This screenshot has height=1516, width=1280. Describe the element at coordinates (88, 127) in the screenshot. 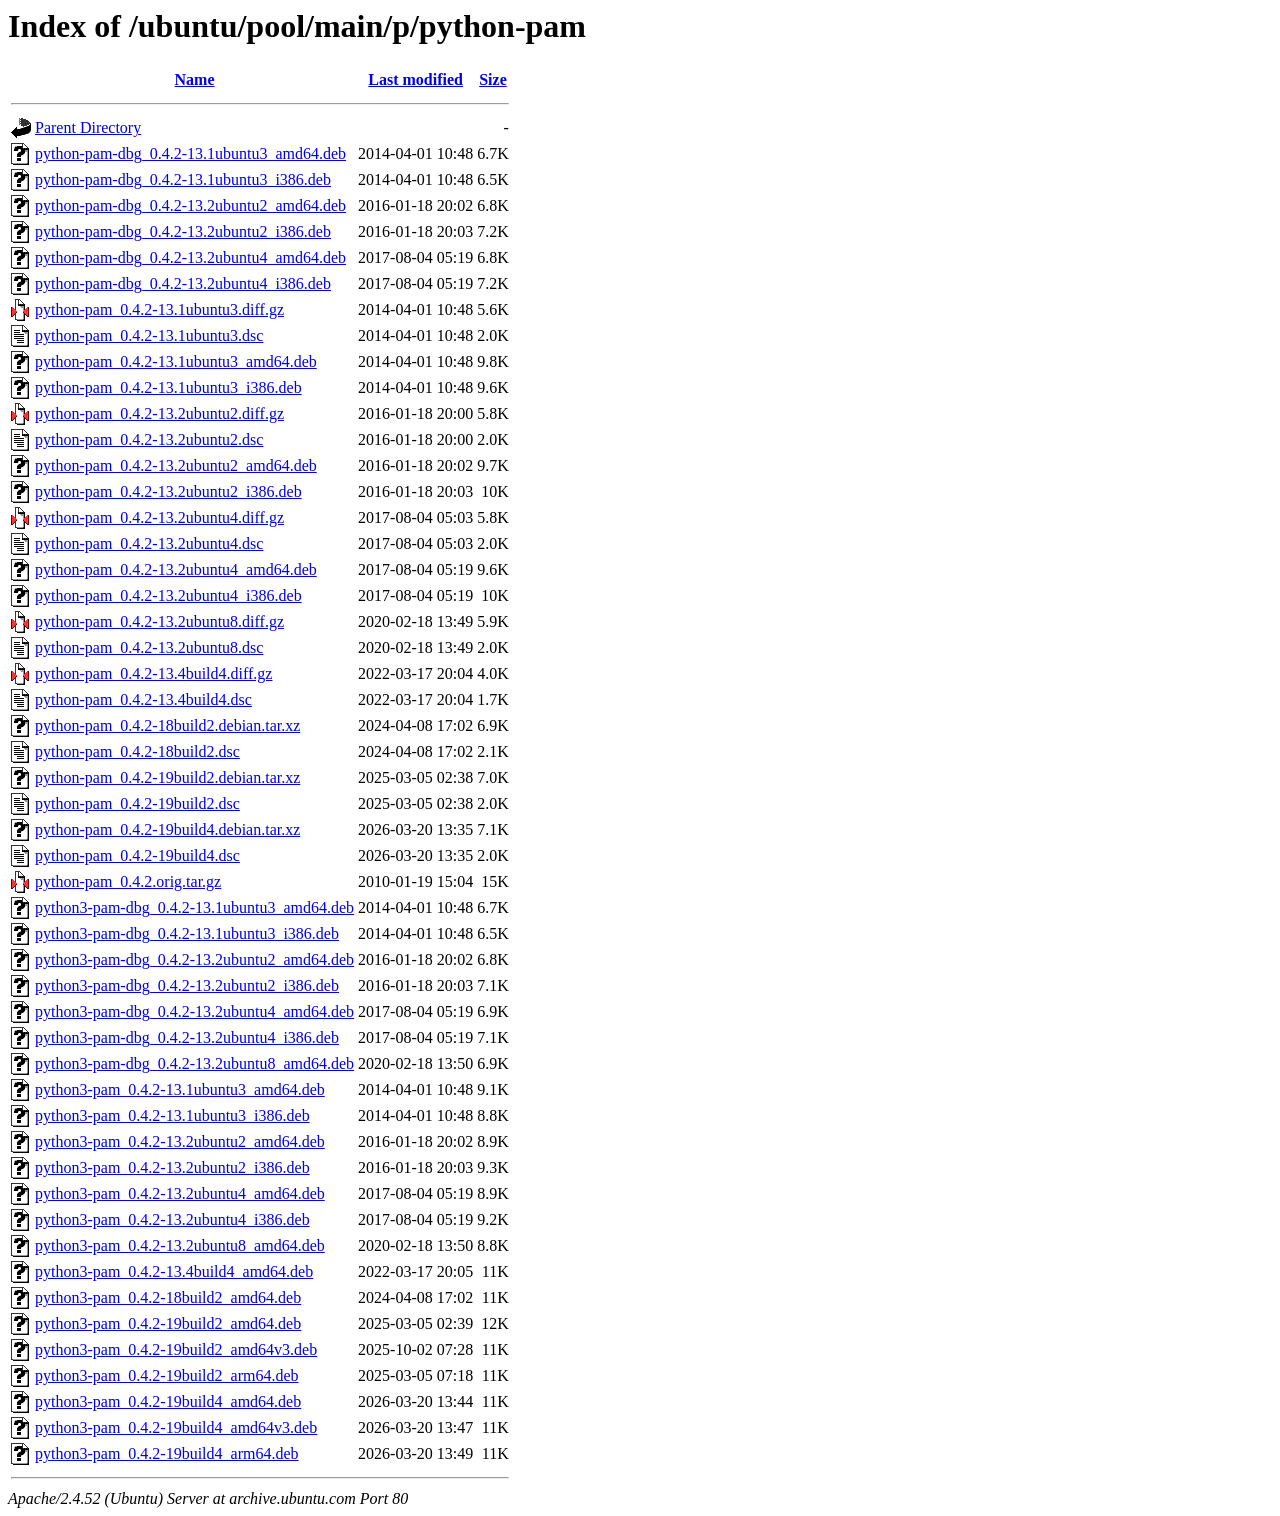

I see `Parent Directory` at that location.